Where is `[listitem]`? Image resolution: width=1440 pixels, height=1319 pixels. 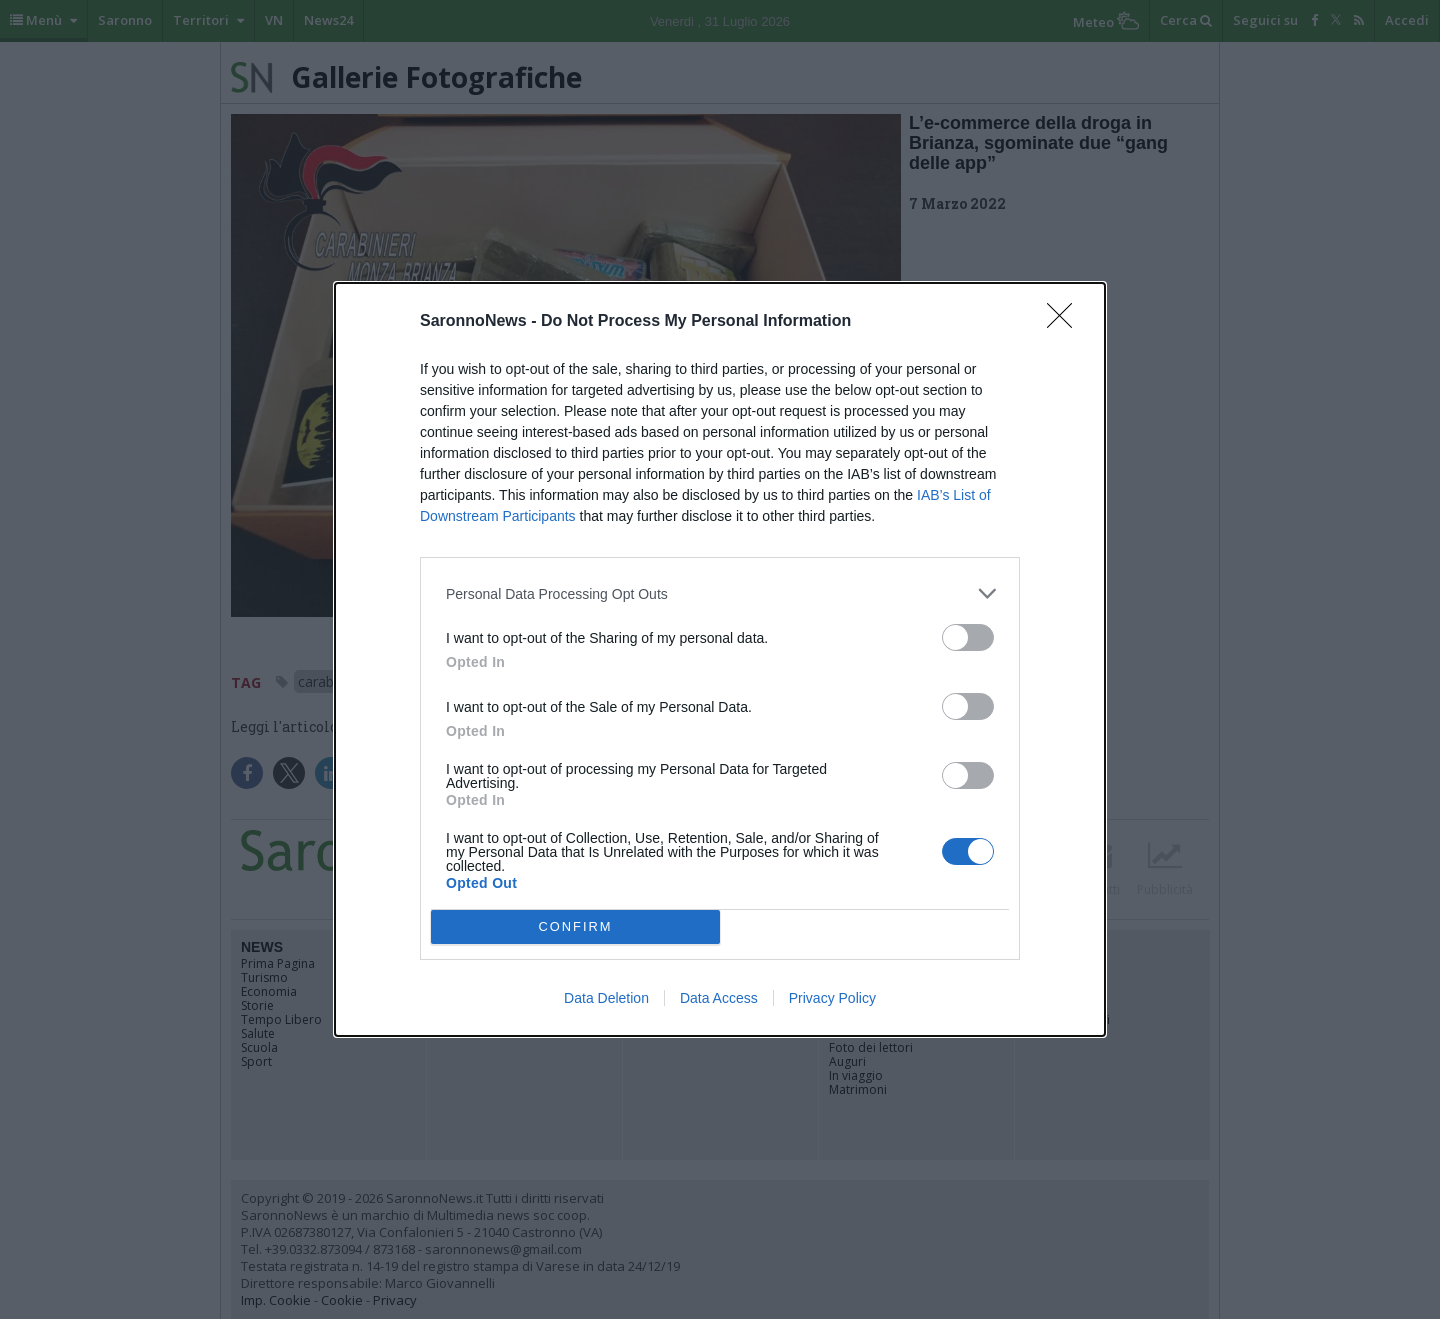
[listitem] is located at coordinates (720, 593).